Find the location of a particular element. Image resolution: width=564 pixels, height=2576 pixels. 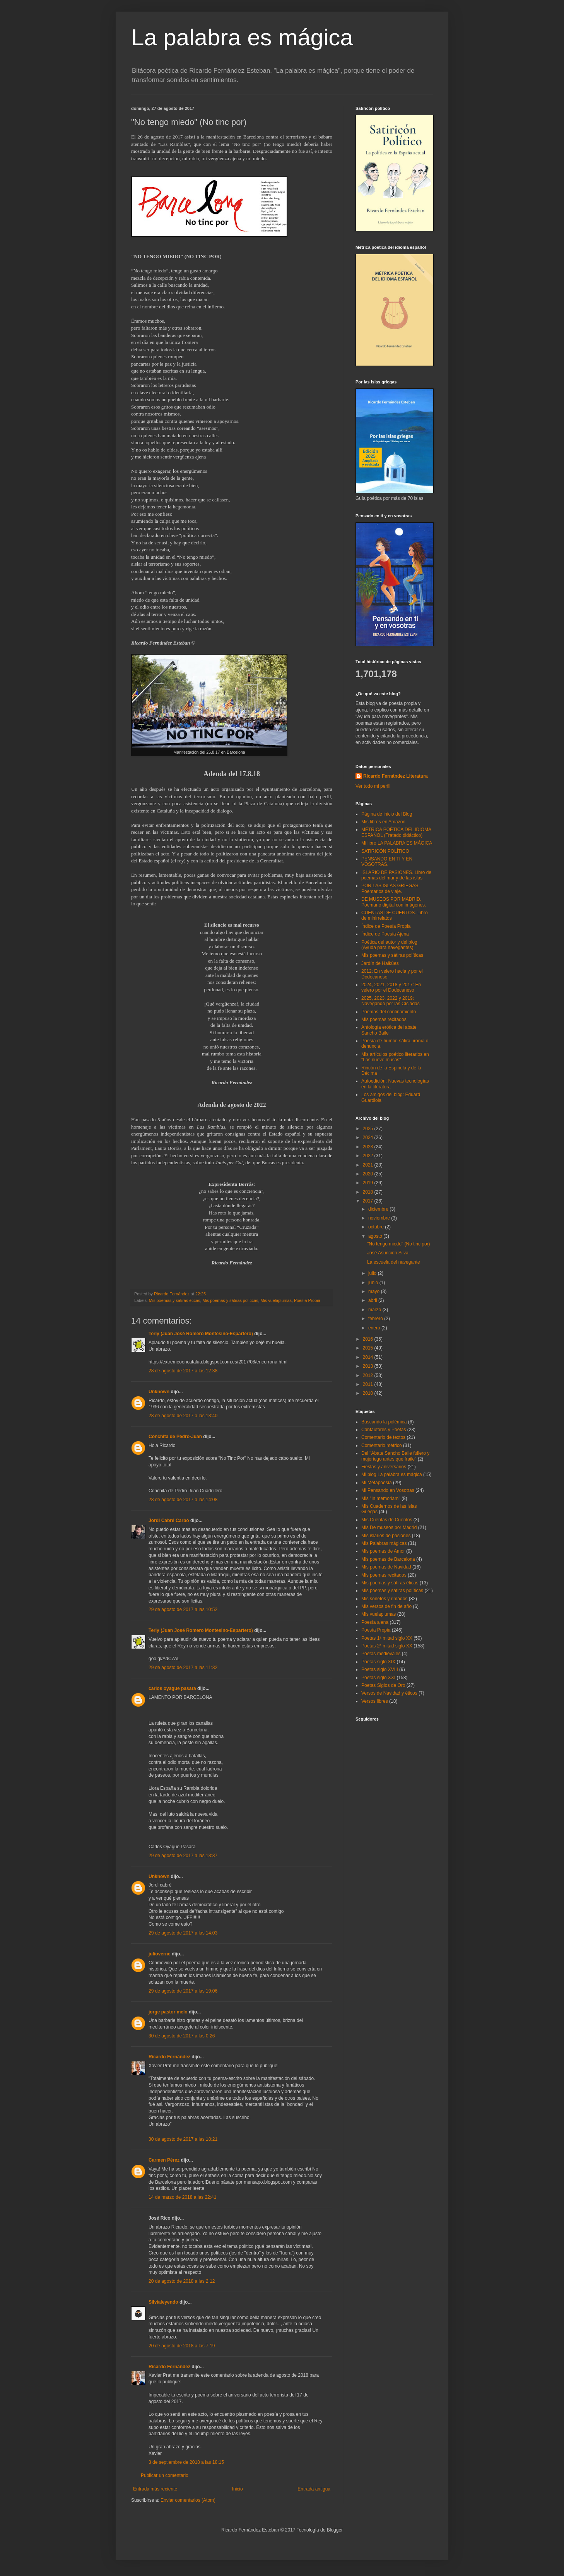

Mis poemas recitados is located at coordinates (384, 1019).